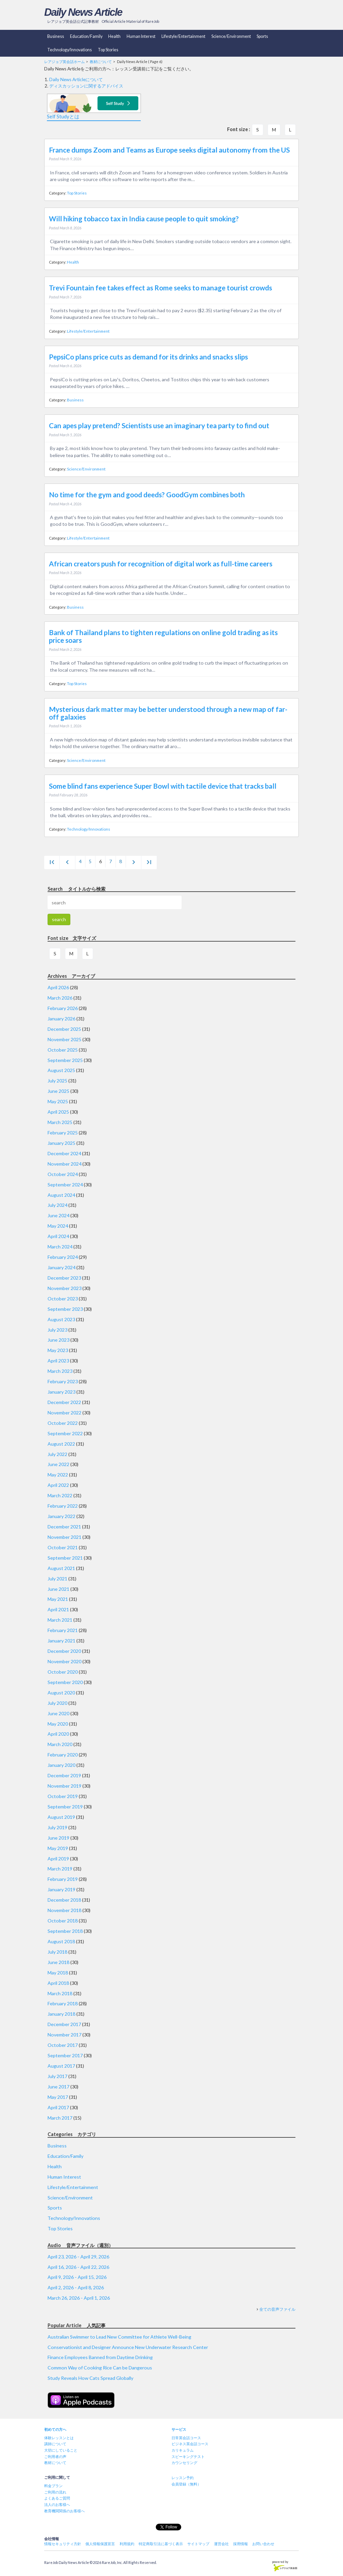 The width and height of the screenshot is (343, 2576). I want to click on August 2019, so click(61, 1817).